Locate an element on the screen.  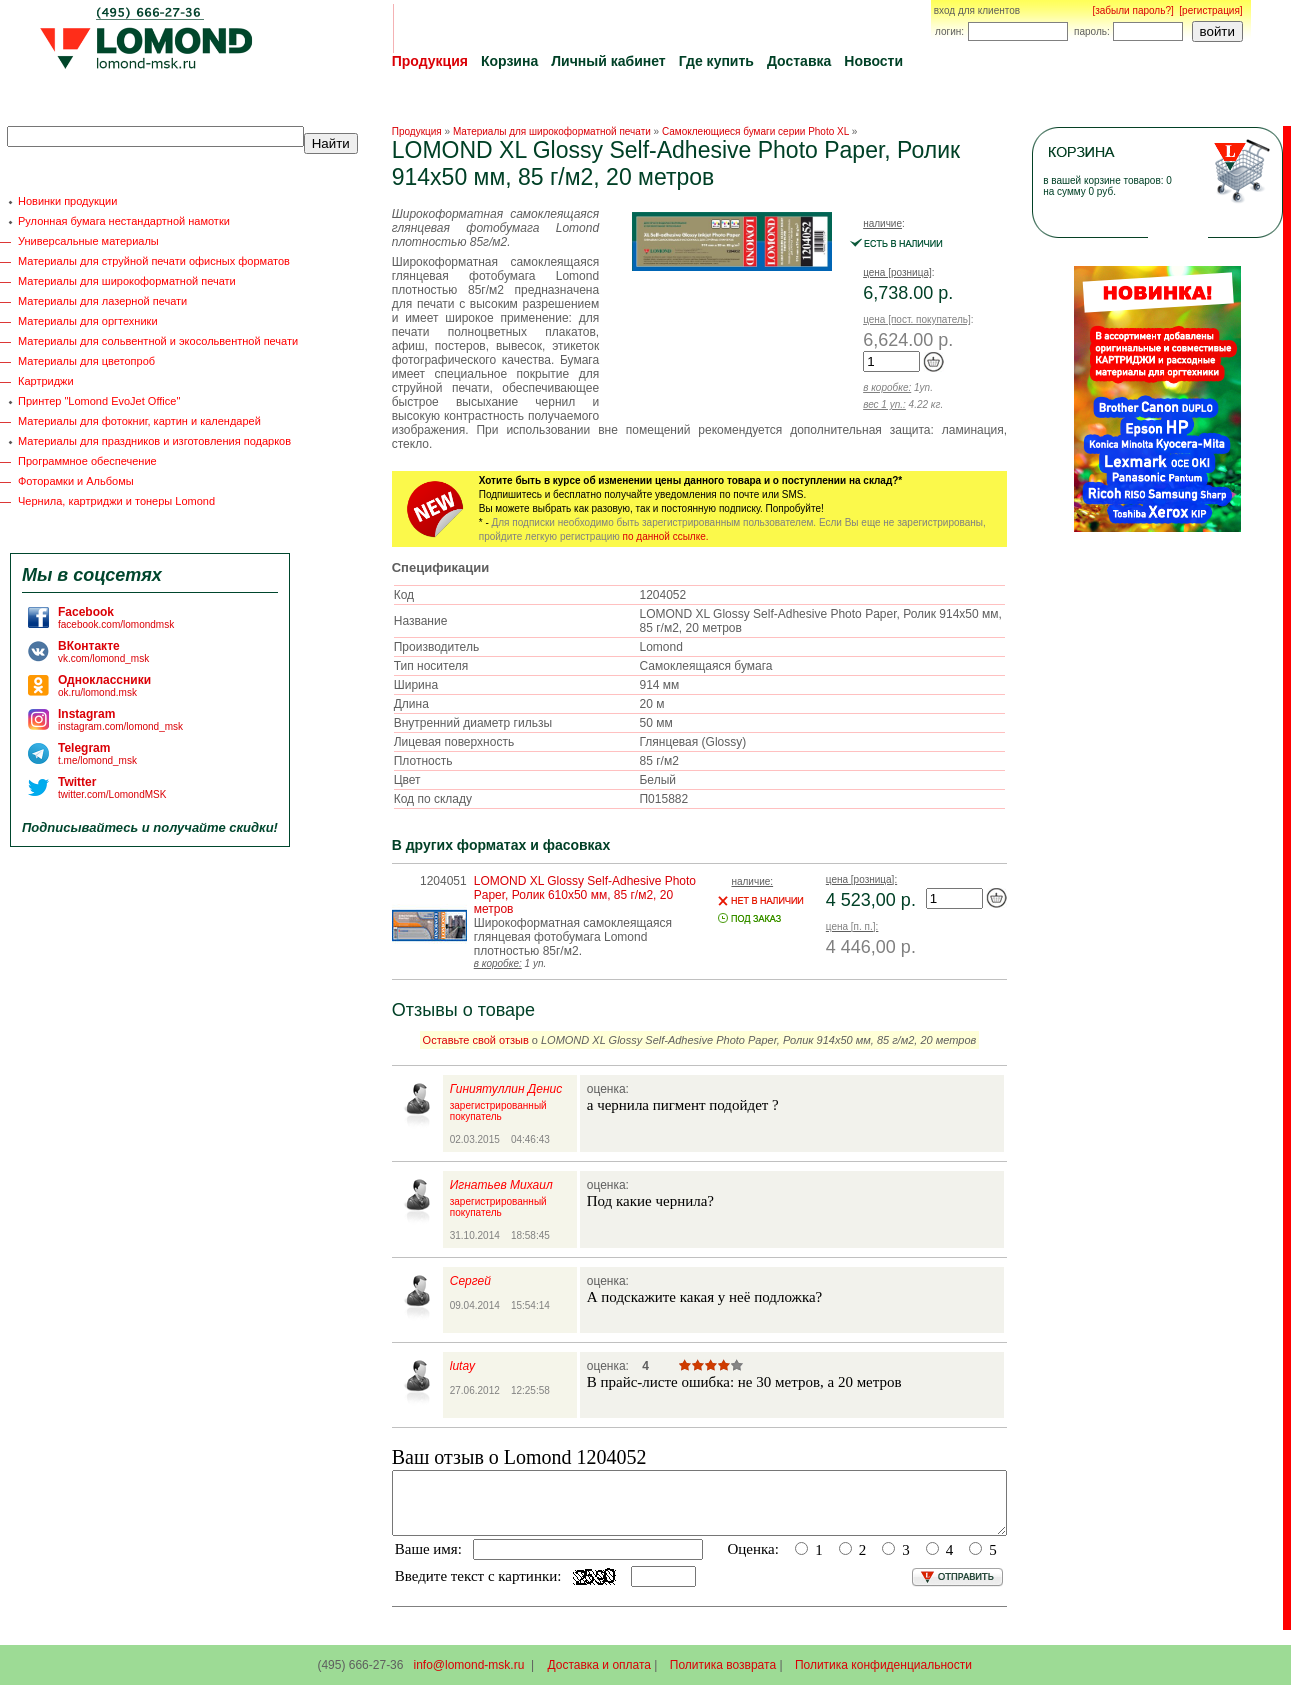
Материалы для широкоформатной печати is located at coordinates (127, 281).